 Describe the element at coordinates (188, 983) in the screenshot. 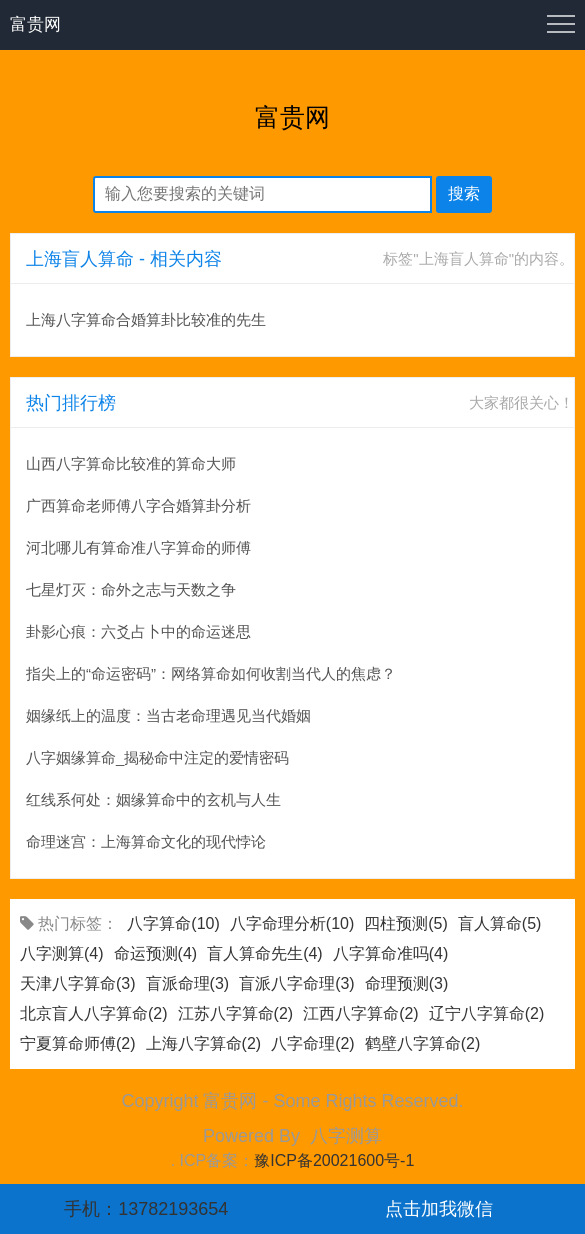

I see `盲派命理(3)` at that location.